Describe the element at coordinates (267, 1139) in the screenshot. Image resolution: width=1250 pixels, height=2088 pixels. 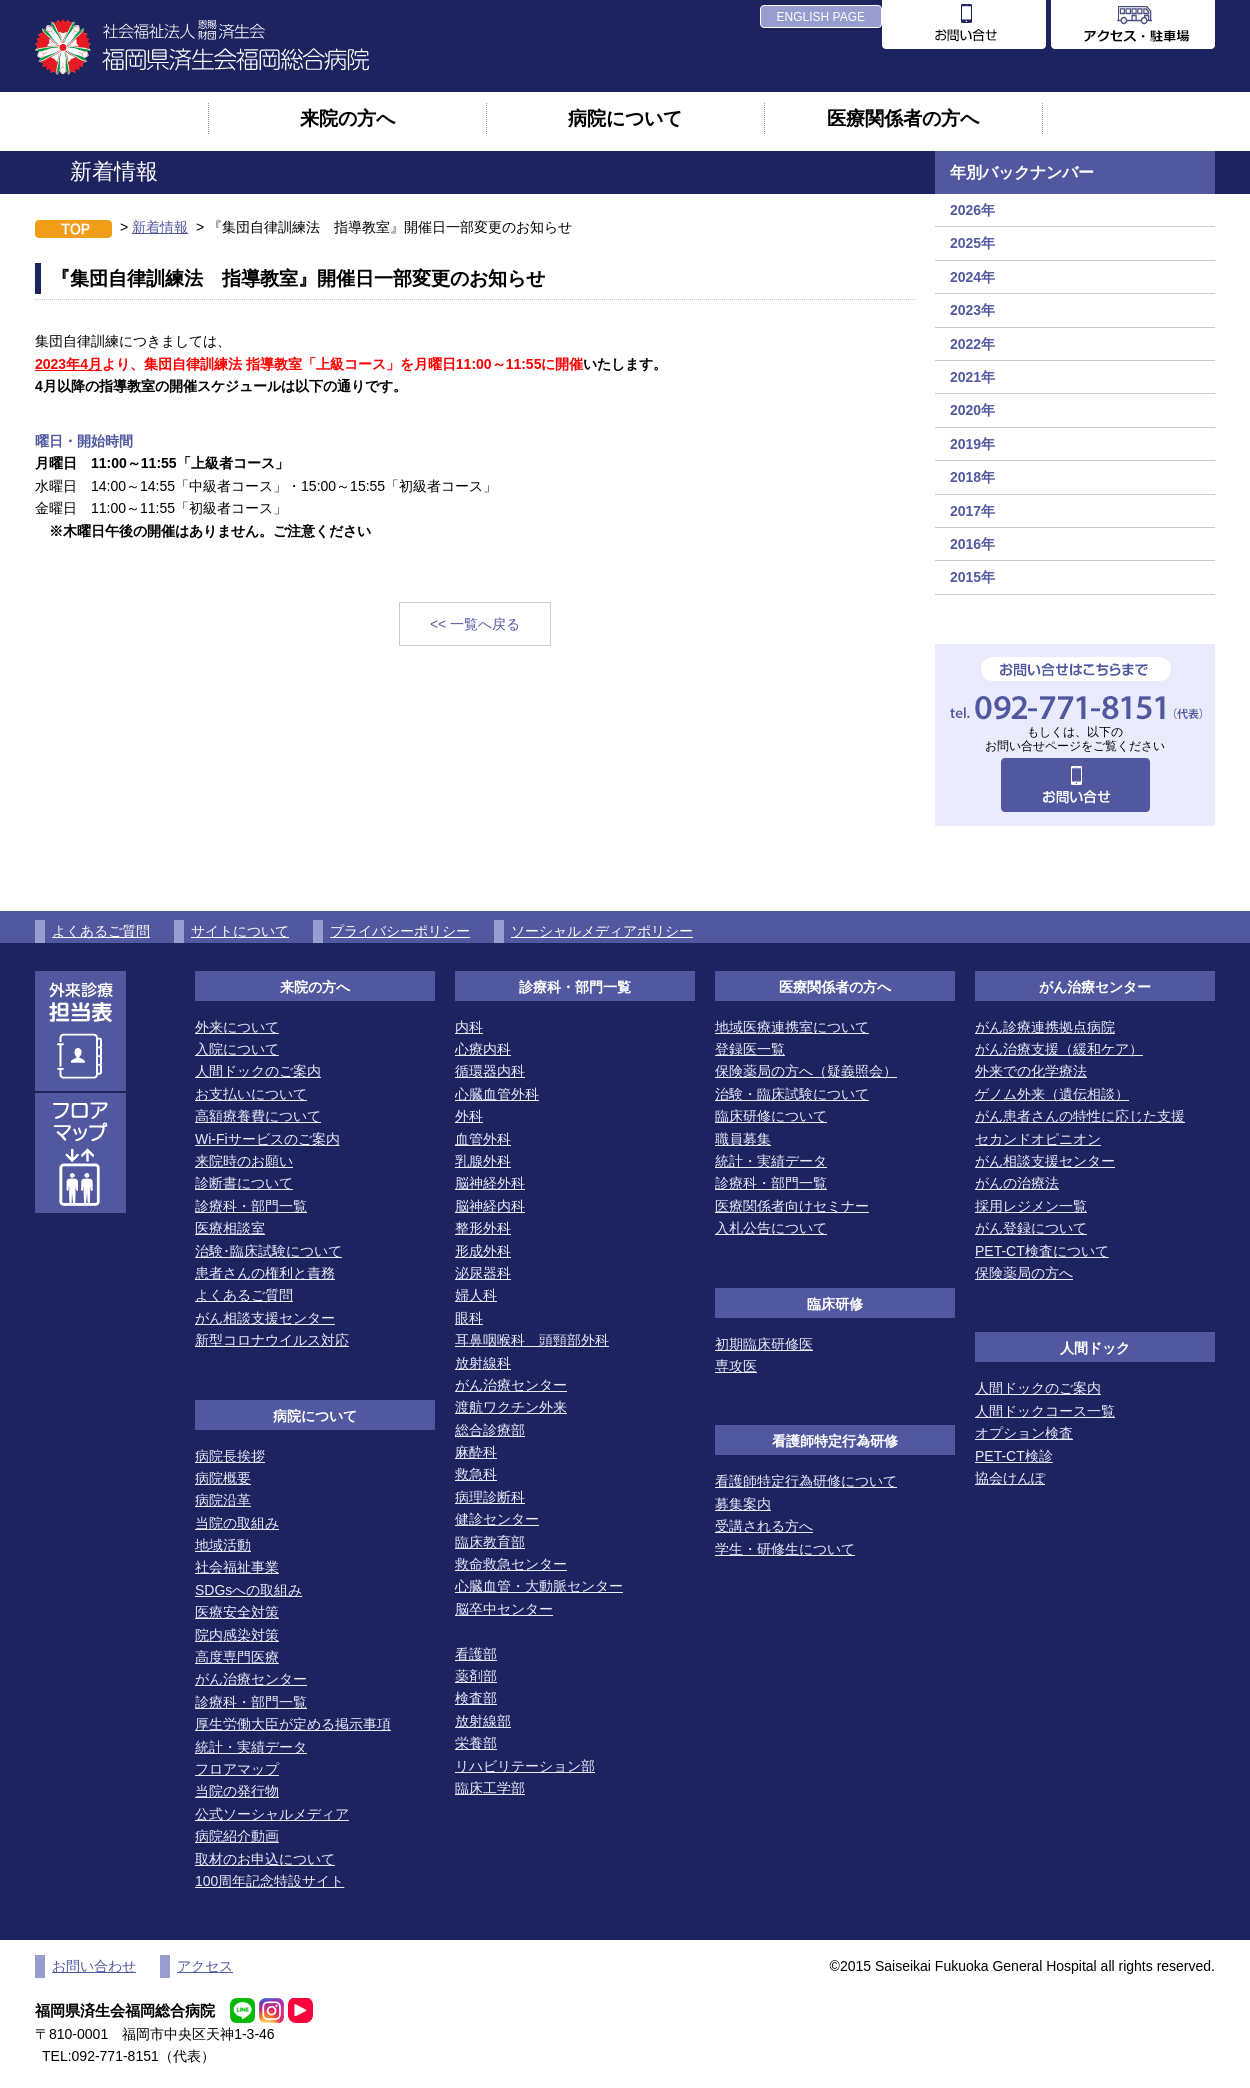
I see `Wi-Fiサービスのご案内` at that location.